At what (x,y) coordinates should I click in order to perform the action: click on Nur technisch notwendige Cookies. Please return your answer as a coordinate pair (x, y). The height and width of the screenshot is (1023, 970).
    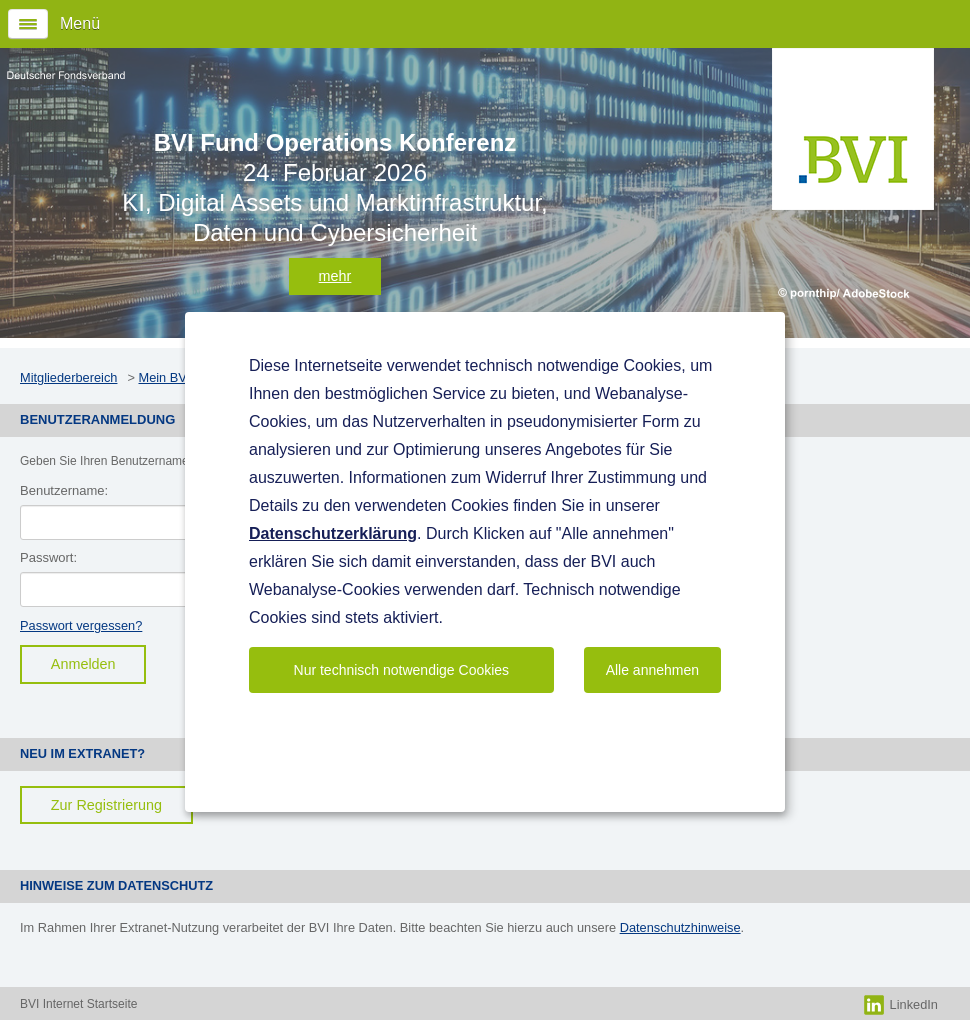
    Looking at the image, I should click on (402, 670).